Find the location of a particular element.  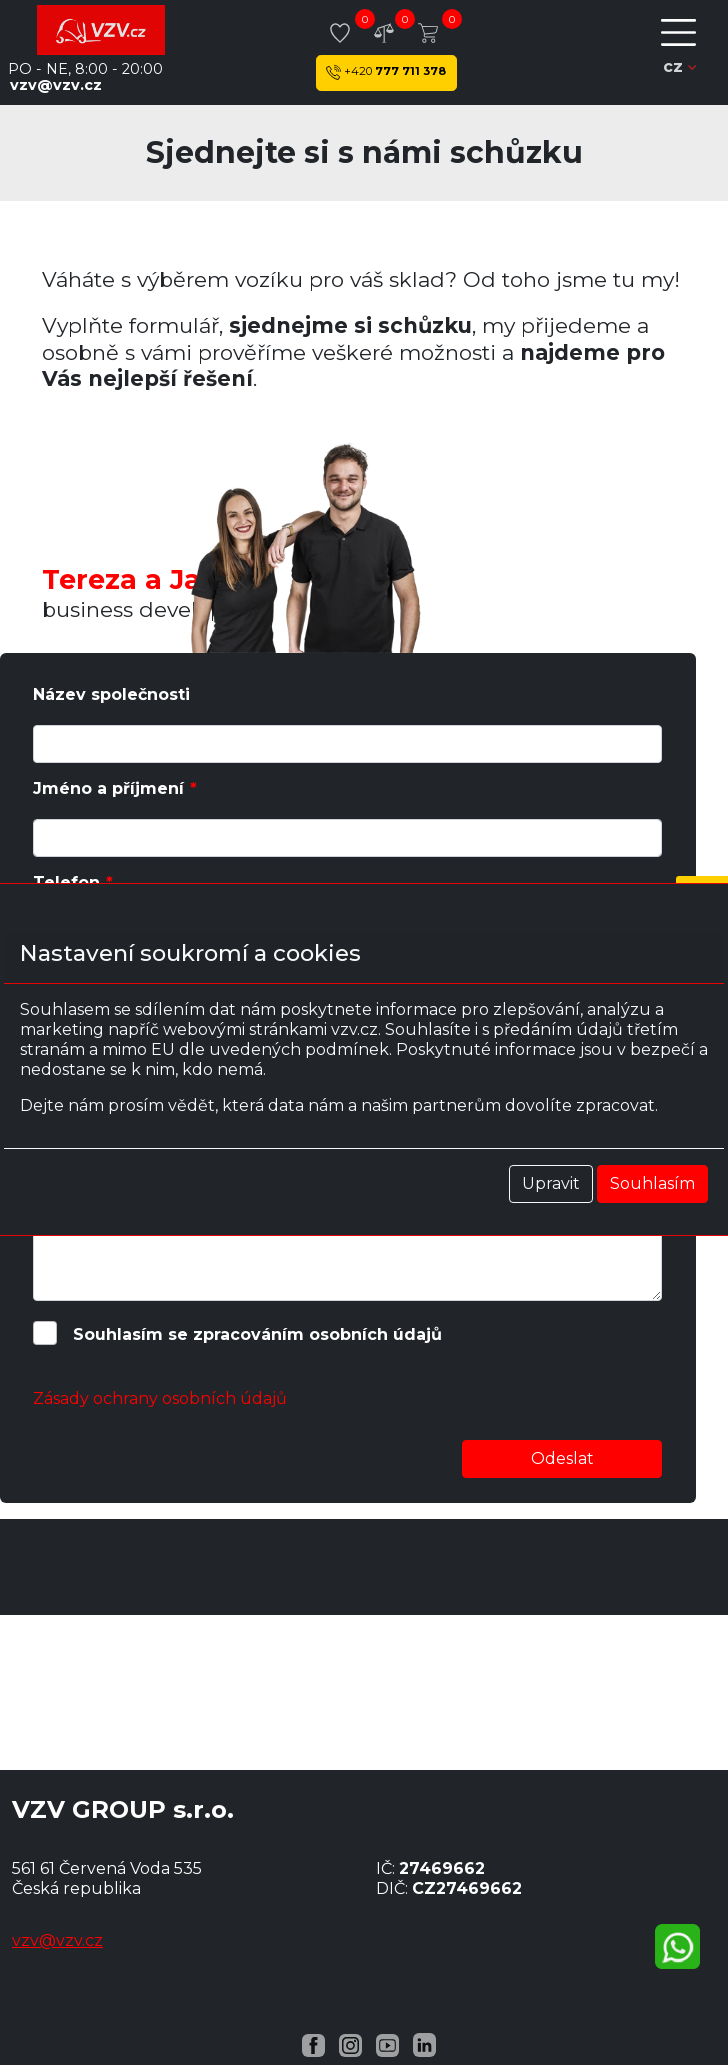

Odeslat is located at coordinates (562, 1458).